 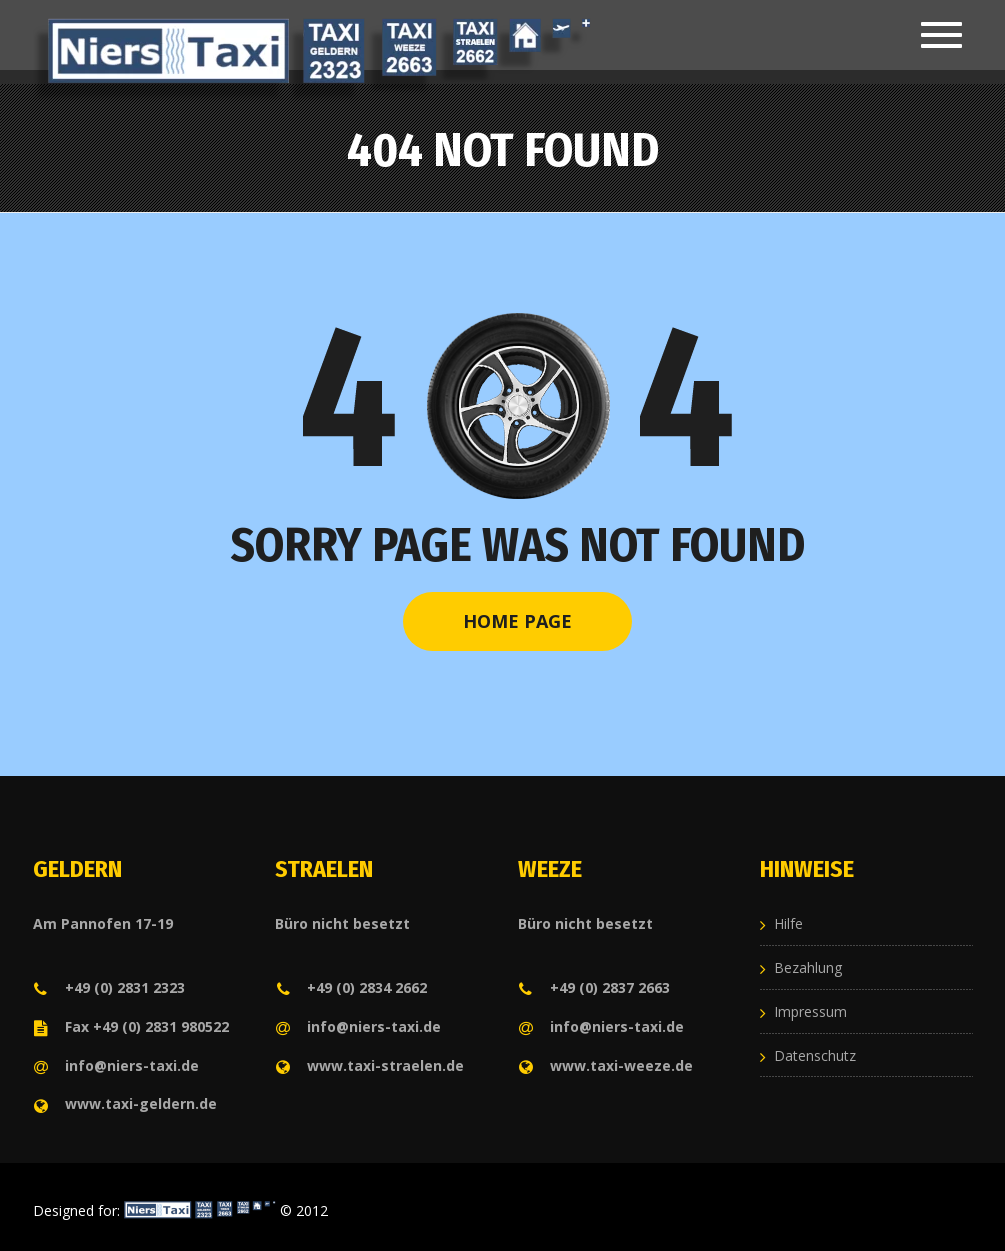 I want to click on www.taxi-weeze.de, so click(x=605, y=1065).